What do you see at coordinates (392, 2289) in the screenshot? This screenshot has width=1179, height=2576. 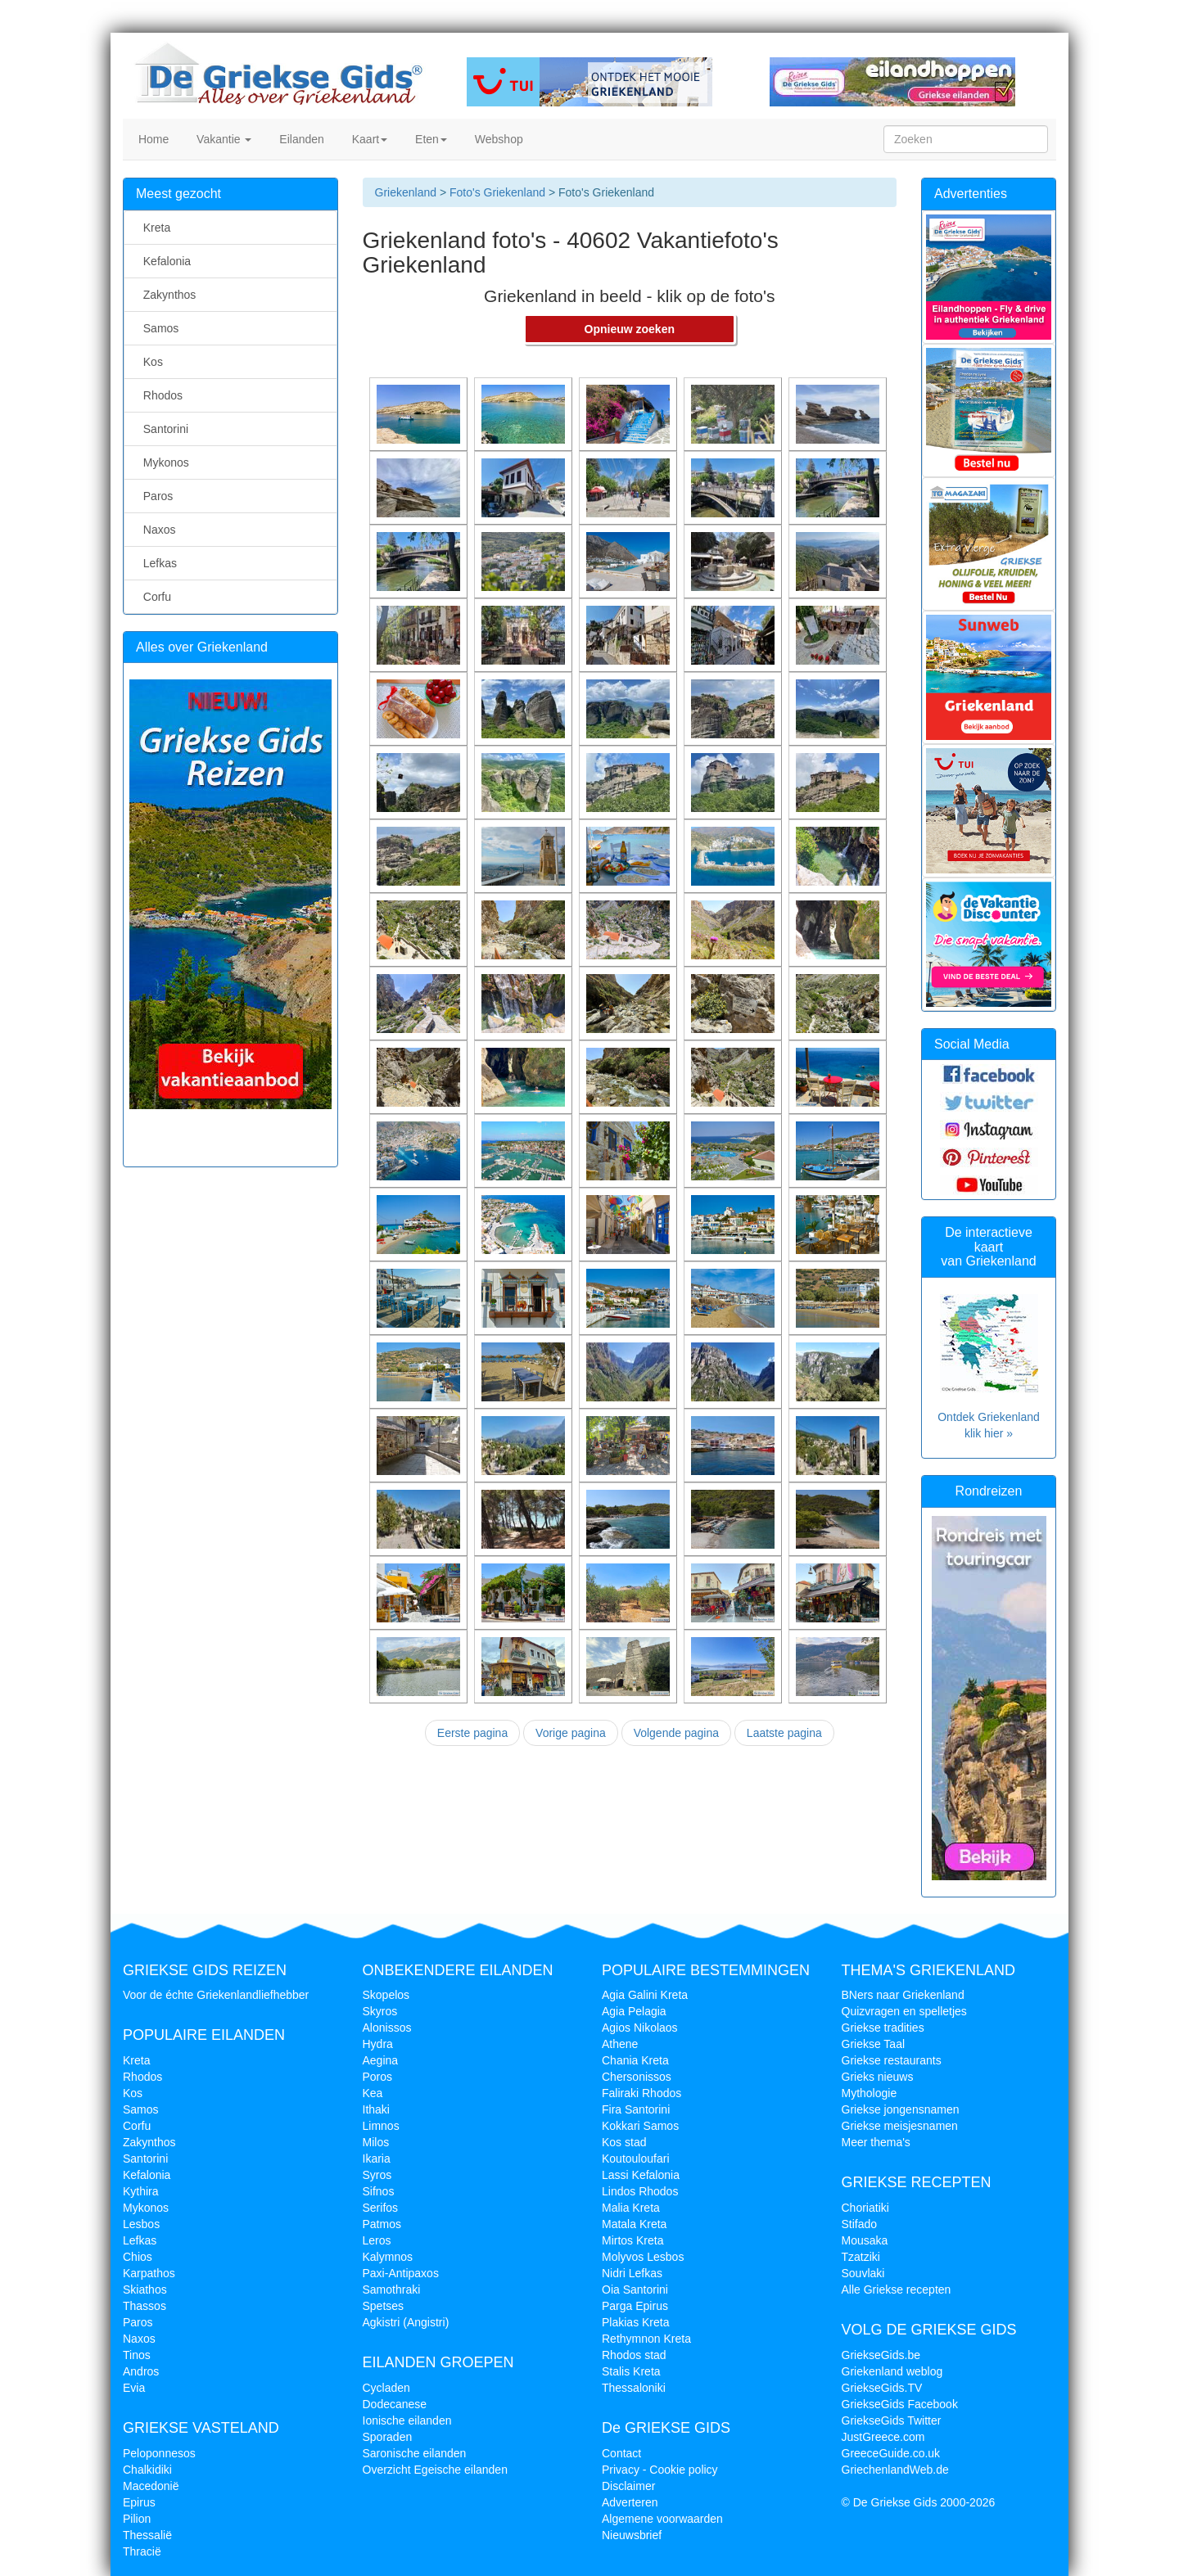 I see `Samothraki` at bounding box center [392, 2289].